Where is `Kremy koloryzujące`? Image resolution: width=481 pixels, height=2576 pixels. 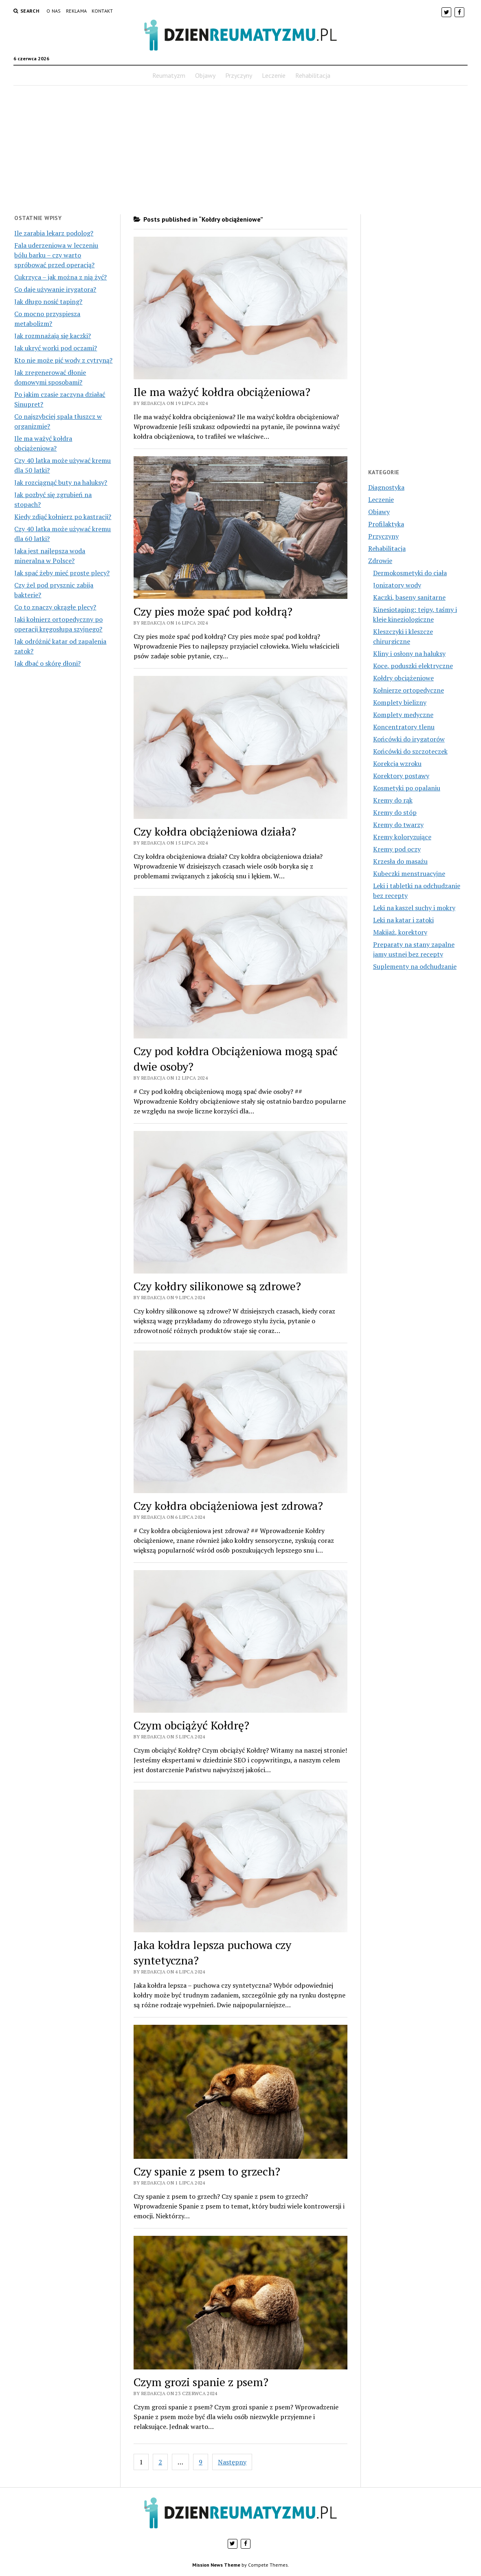 Kremy koloryzujące is located at coordinates (402, 836).